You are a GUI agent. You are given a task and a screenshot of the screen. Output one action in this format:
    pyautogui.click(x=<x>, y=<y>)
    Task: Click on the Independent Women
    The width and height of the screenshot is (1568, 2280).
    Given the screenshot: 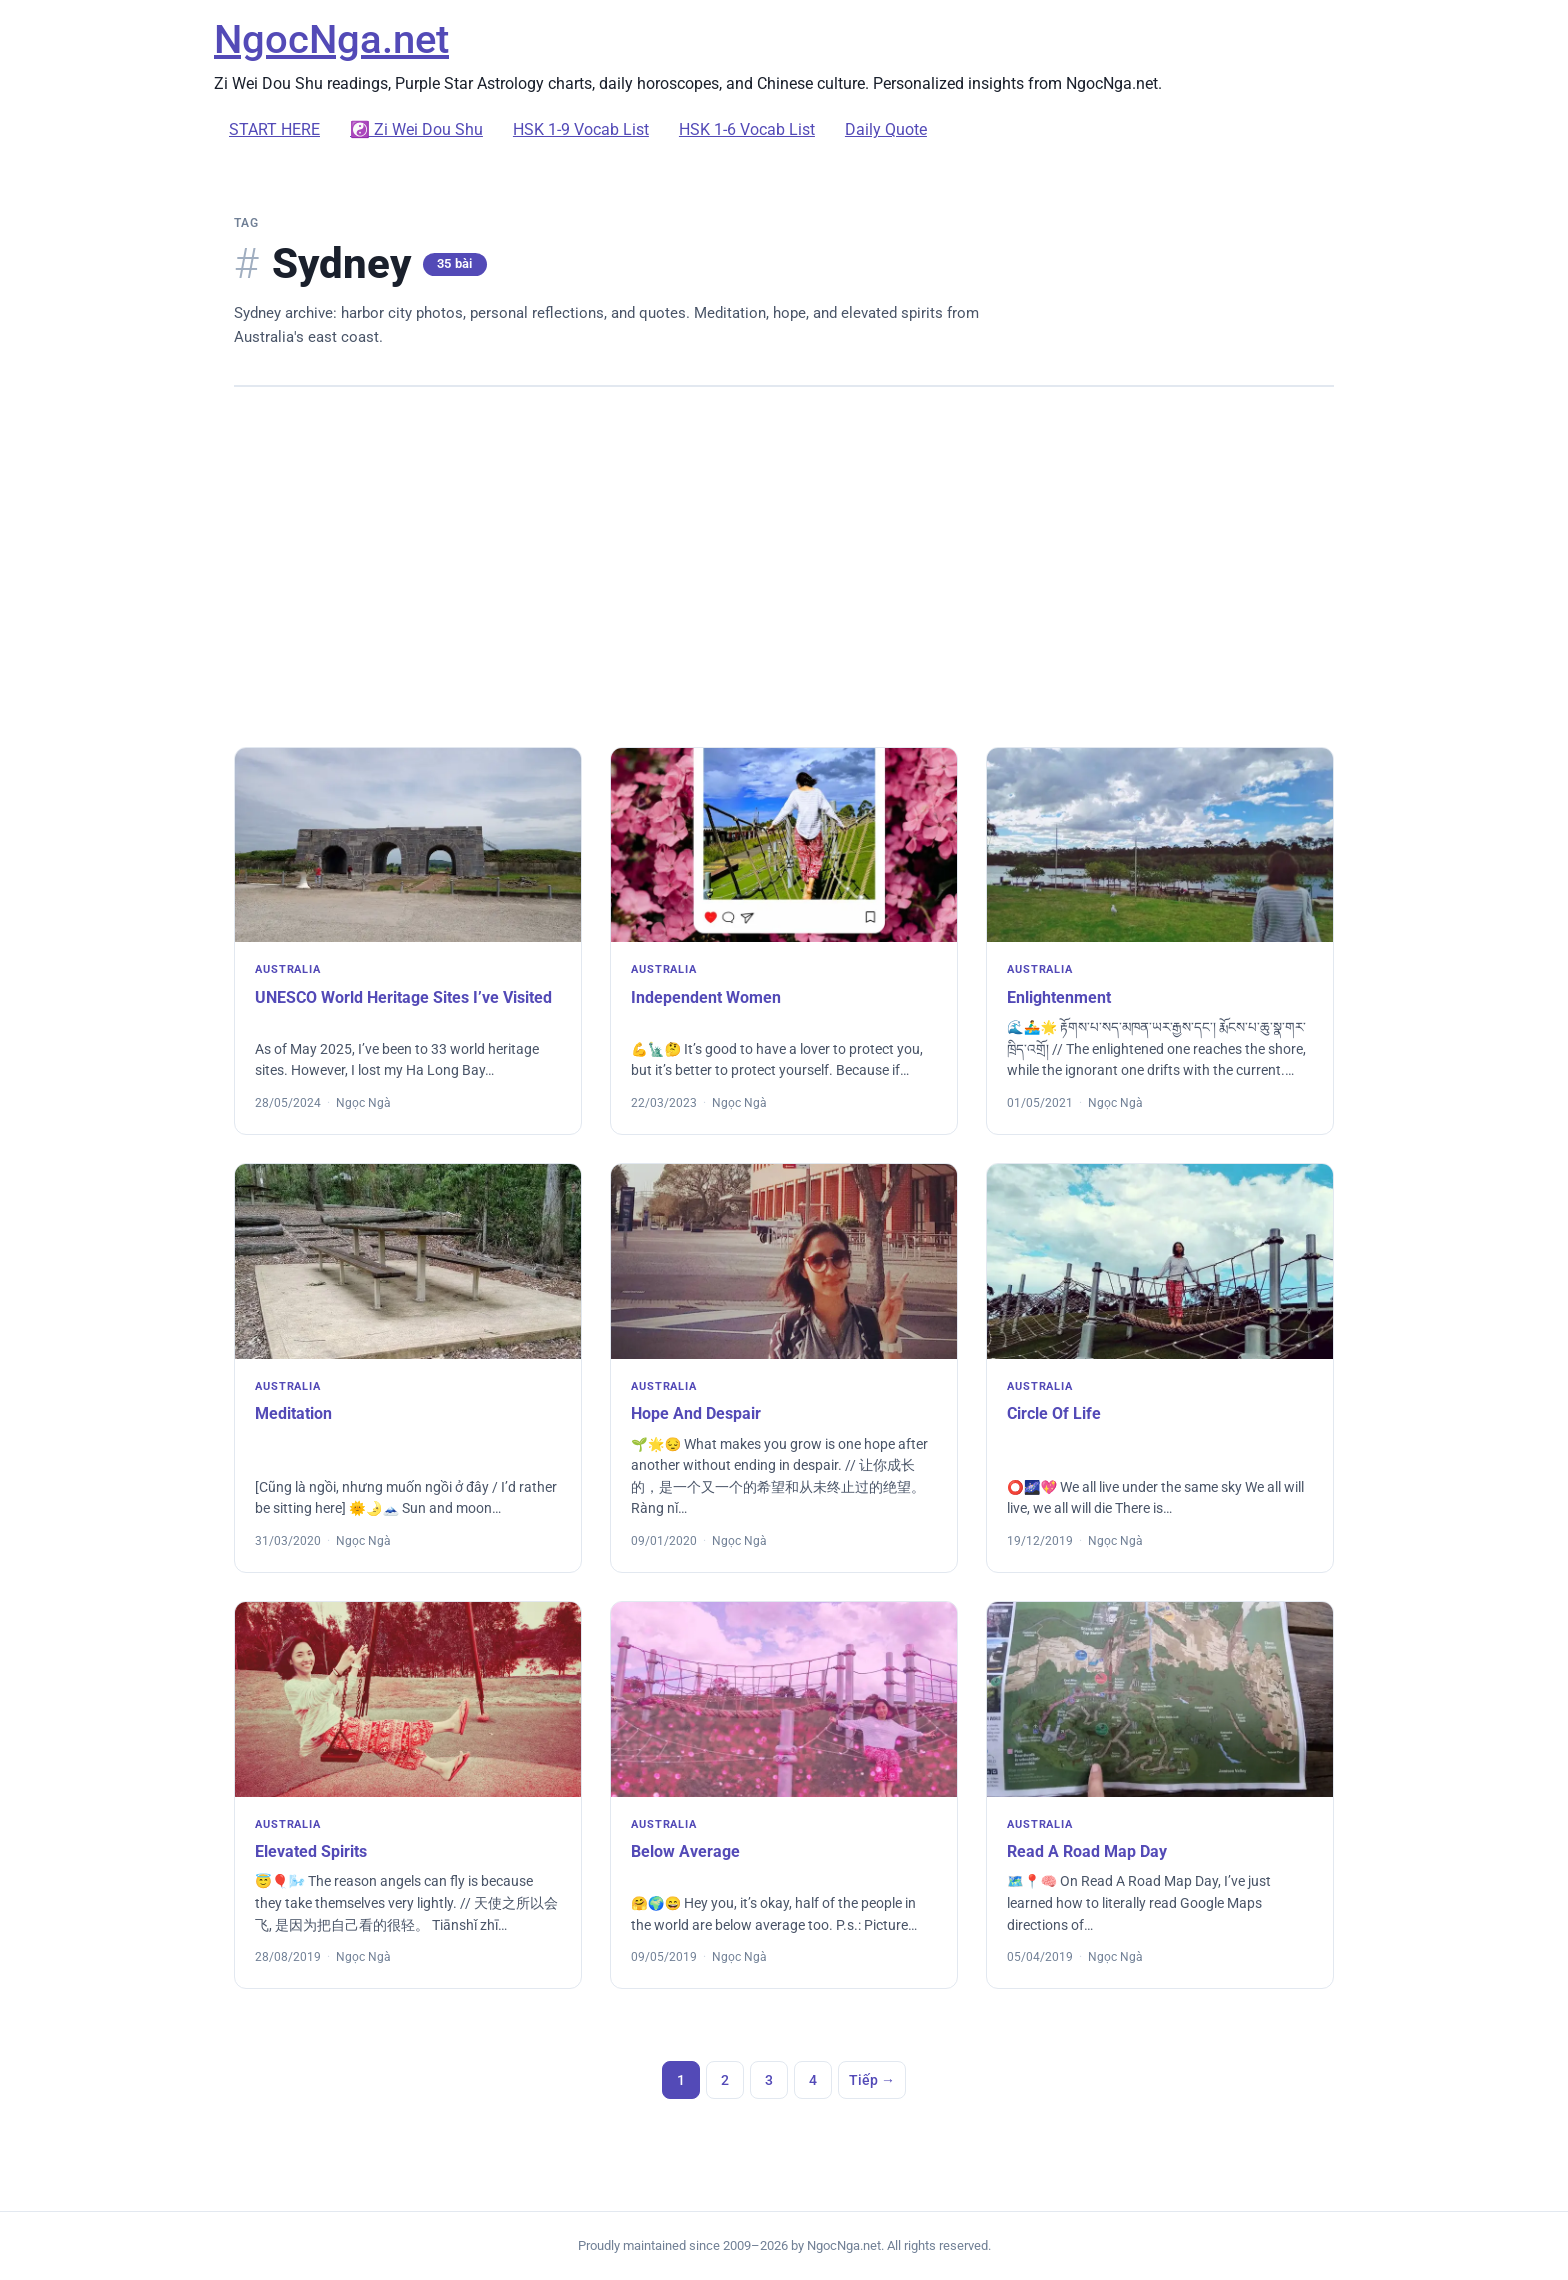 What is the action you would take?
    pyautogui.click(x=706, y=997)
    